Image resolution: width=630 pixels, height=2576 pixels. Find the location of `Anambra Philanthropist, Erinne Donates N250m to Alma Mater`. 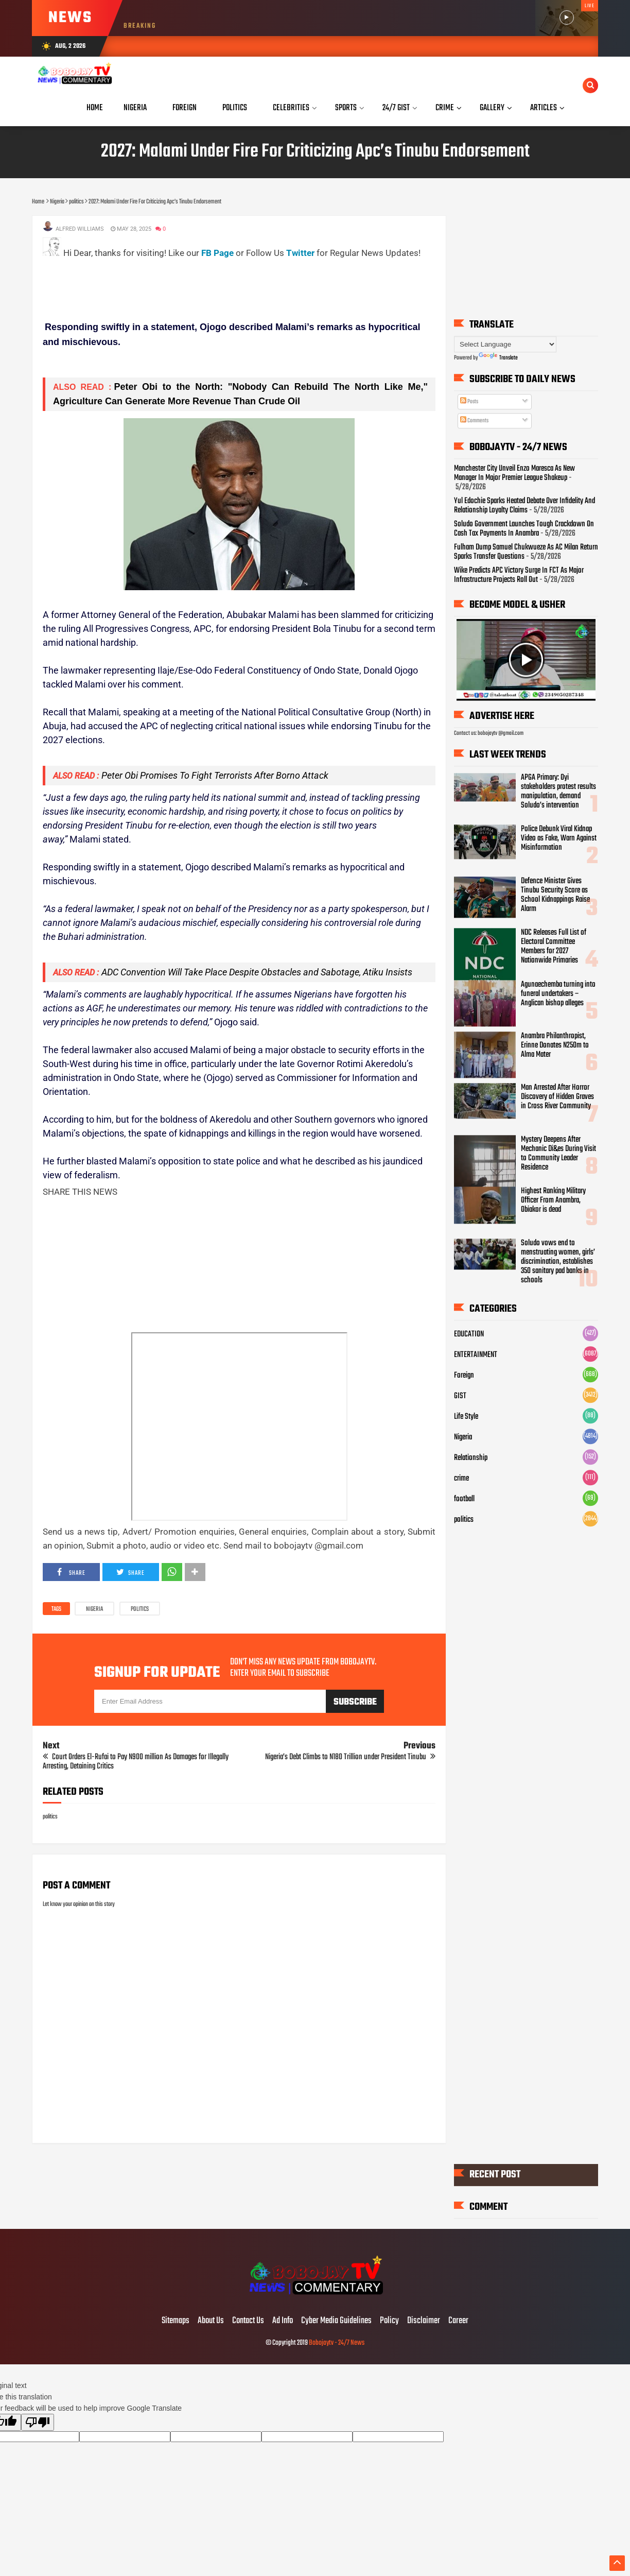

Anambra Philanthropist, Erinne Donates N250m to Alma Mater is located at coordinates (555, 1046).